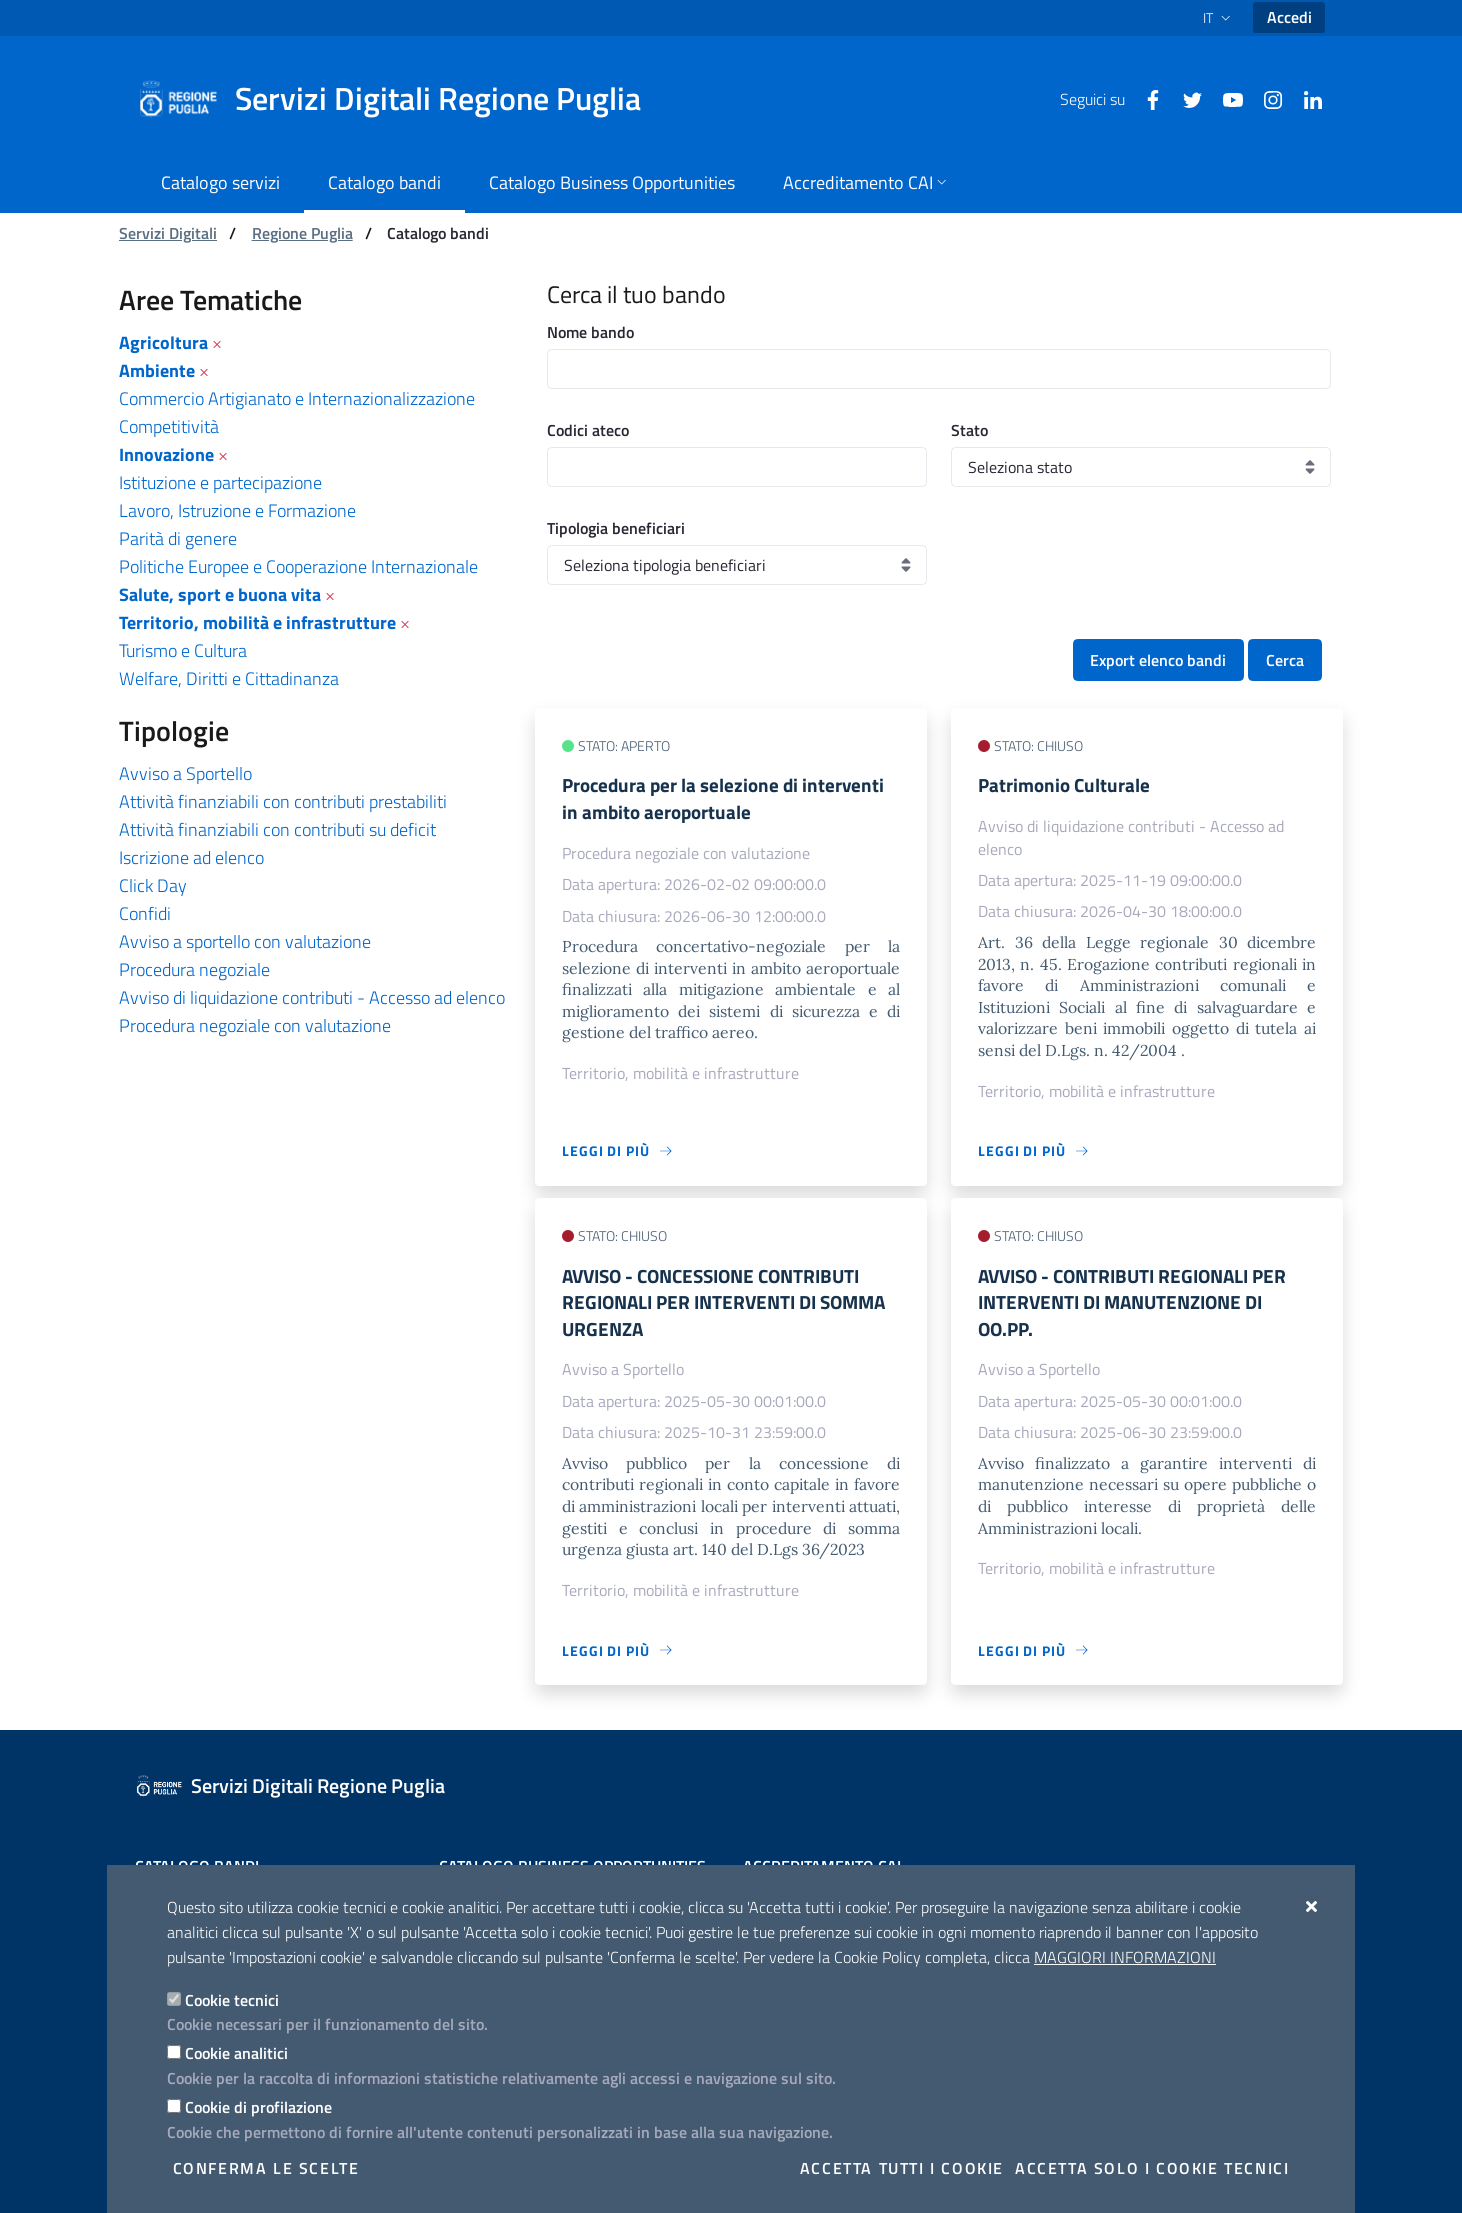 This screenshot has height=2213, width=1462. I want to click on [Youtube], so click(1225, 98).